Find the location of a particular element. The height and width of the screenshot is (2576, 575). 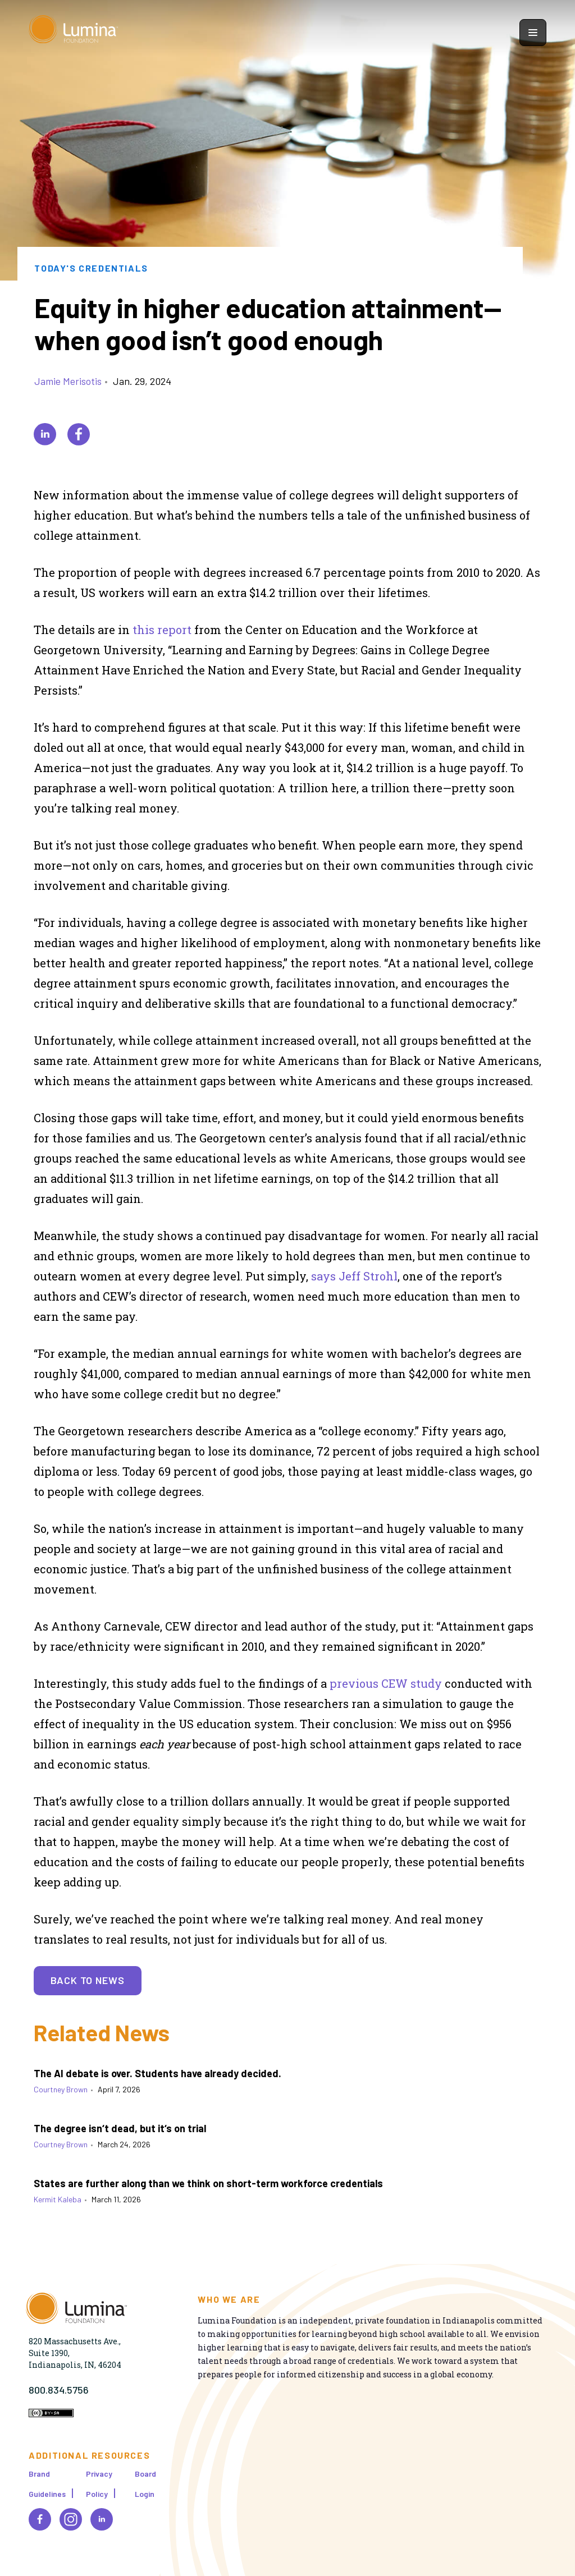

[Show navigation menu] is located at coordinates (532, 32).